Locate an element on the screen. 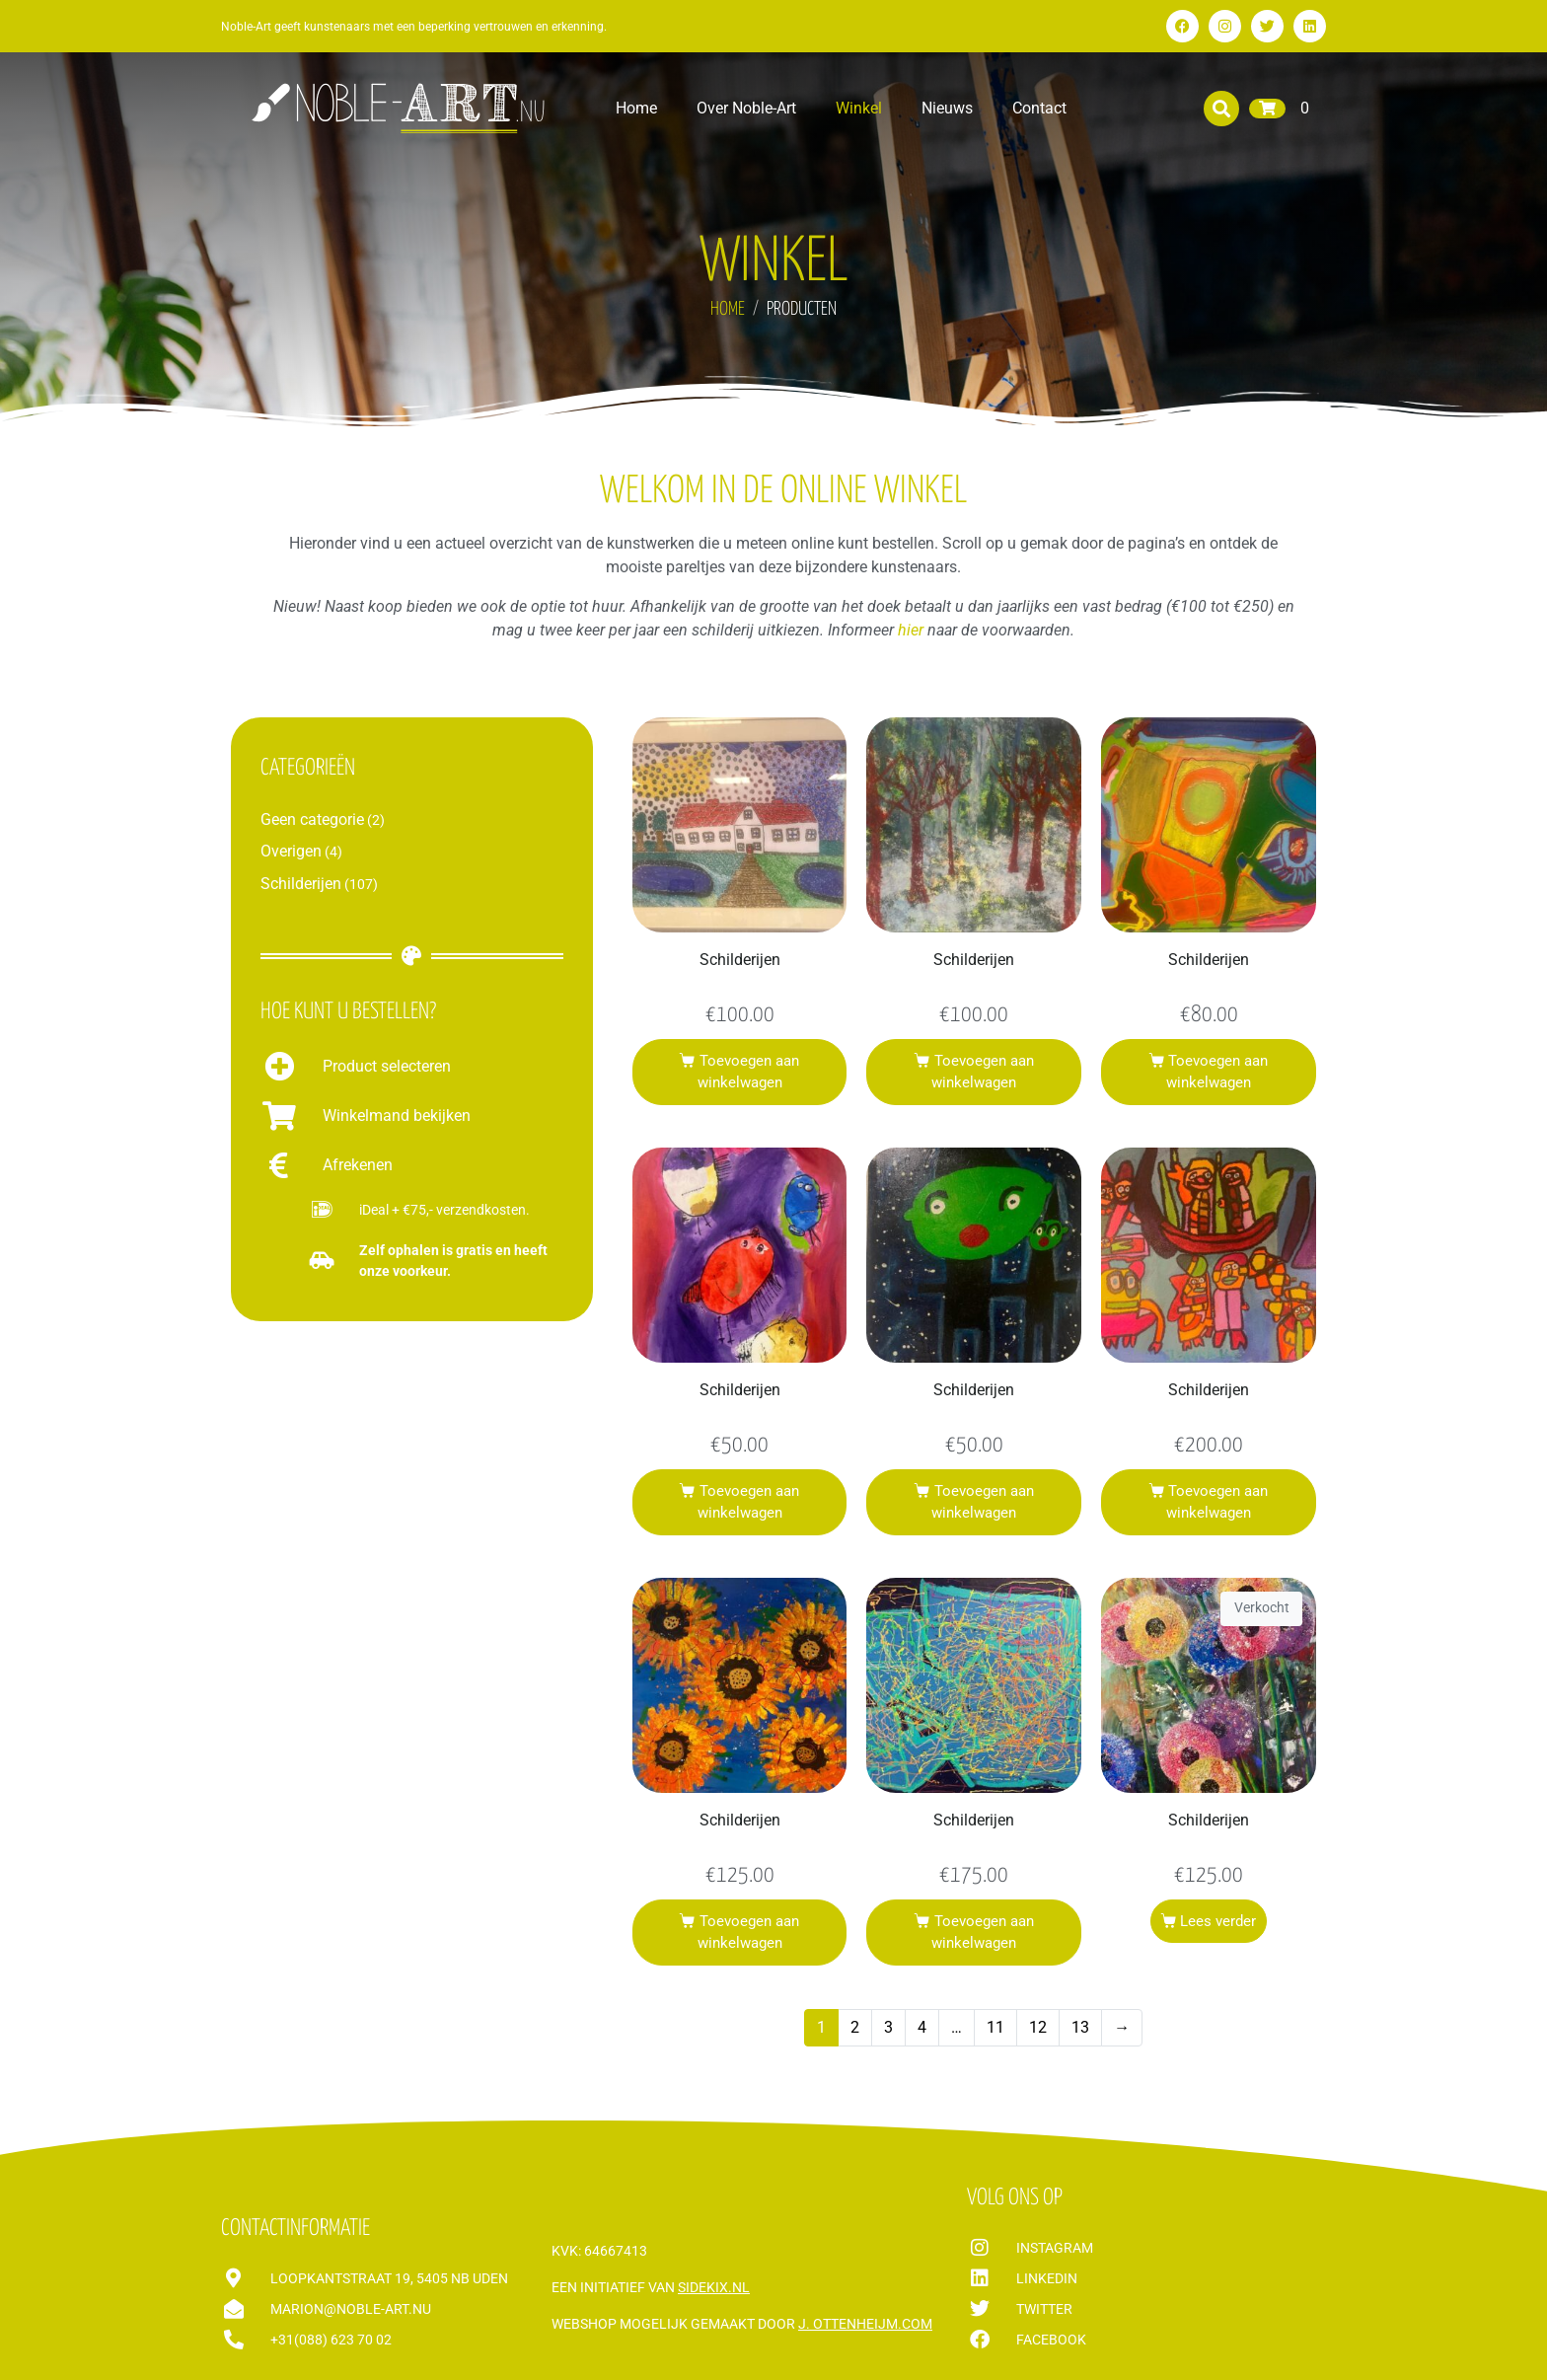 This screenshot has width=1547, height=2380. Overigen is located at coordinates (291, 851).